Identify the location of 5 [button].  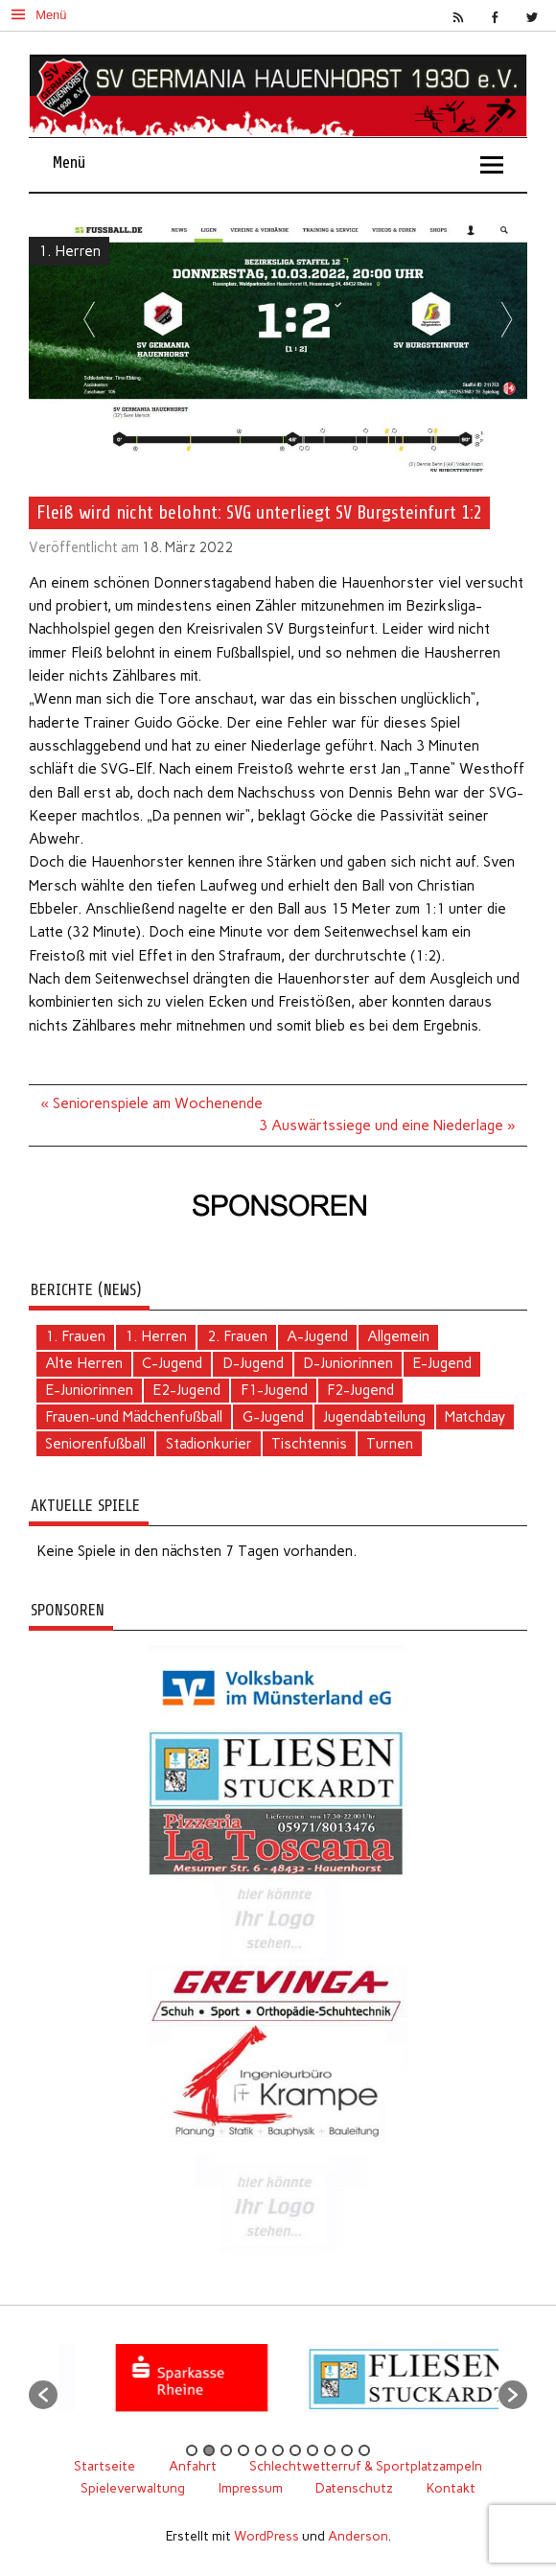
(260, 2450).